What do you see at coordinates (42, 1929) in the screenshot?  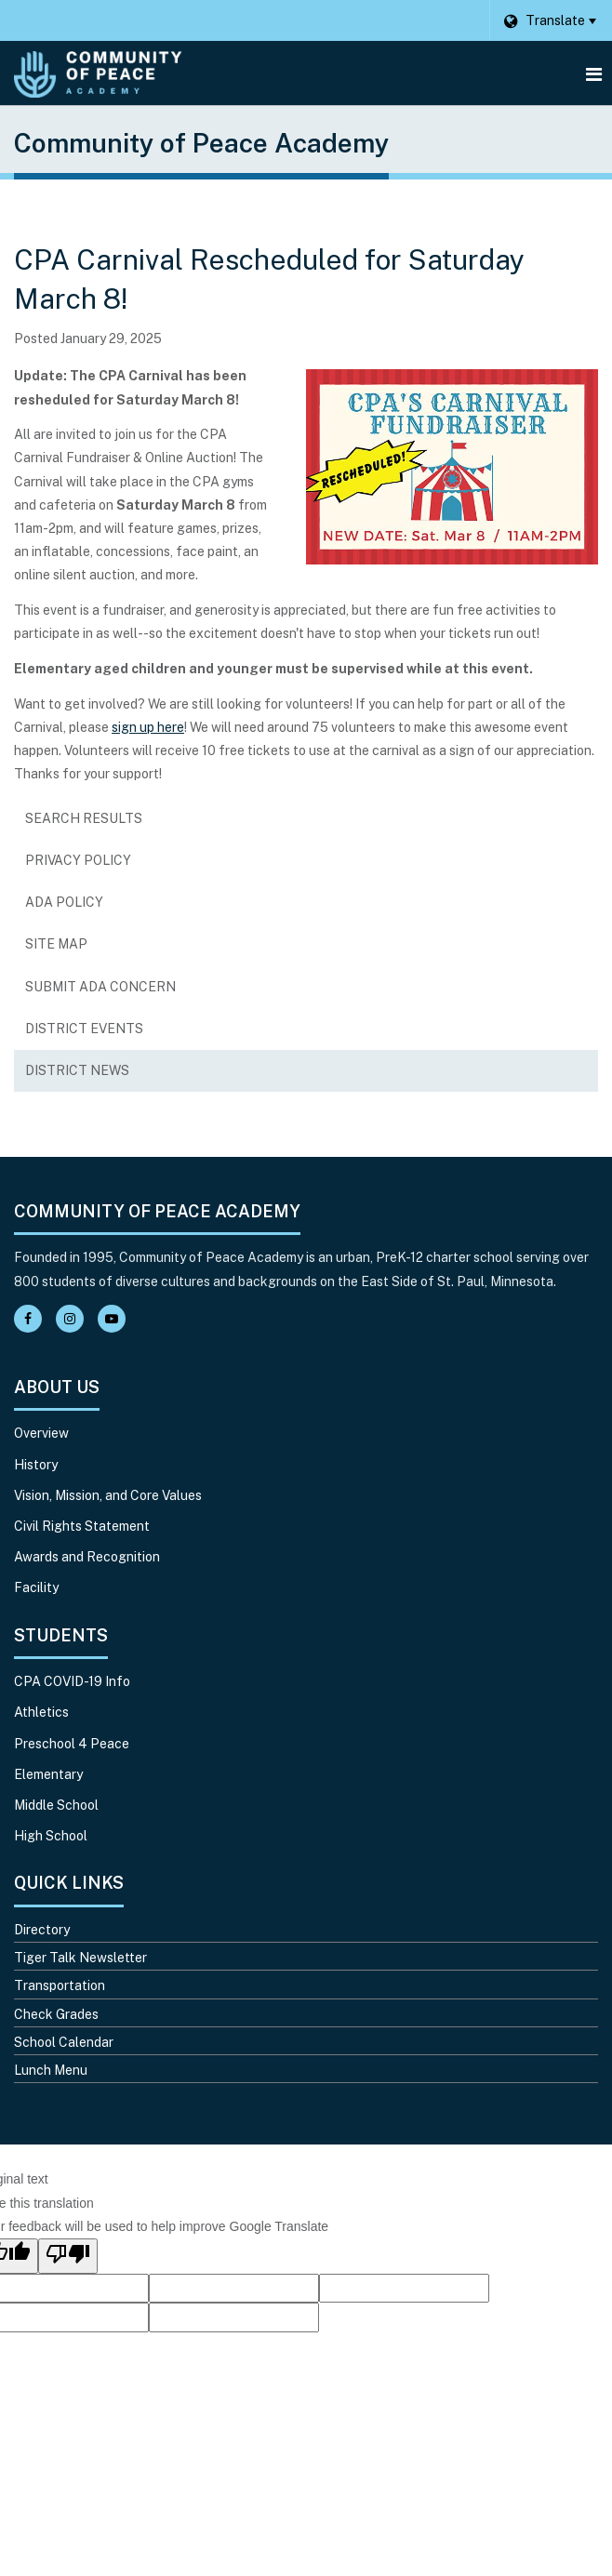 I see `Directory` at bounding box center [42, 1929].